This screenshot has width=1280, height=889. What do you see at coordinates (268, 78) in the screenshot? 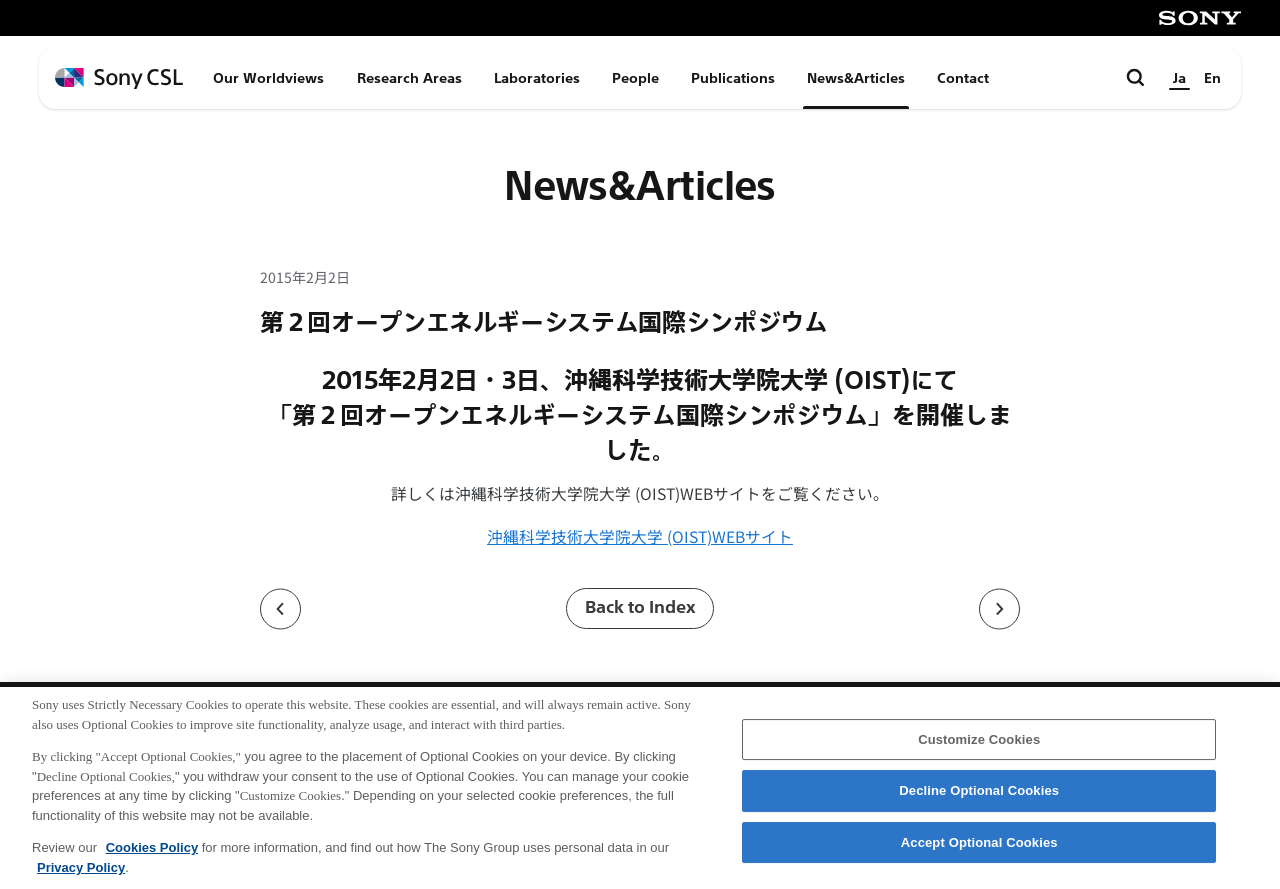
I see `Our Worldviews` at bounding box center [268, 78].